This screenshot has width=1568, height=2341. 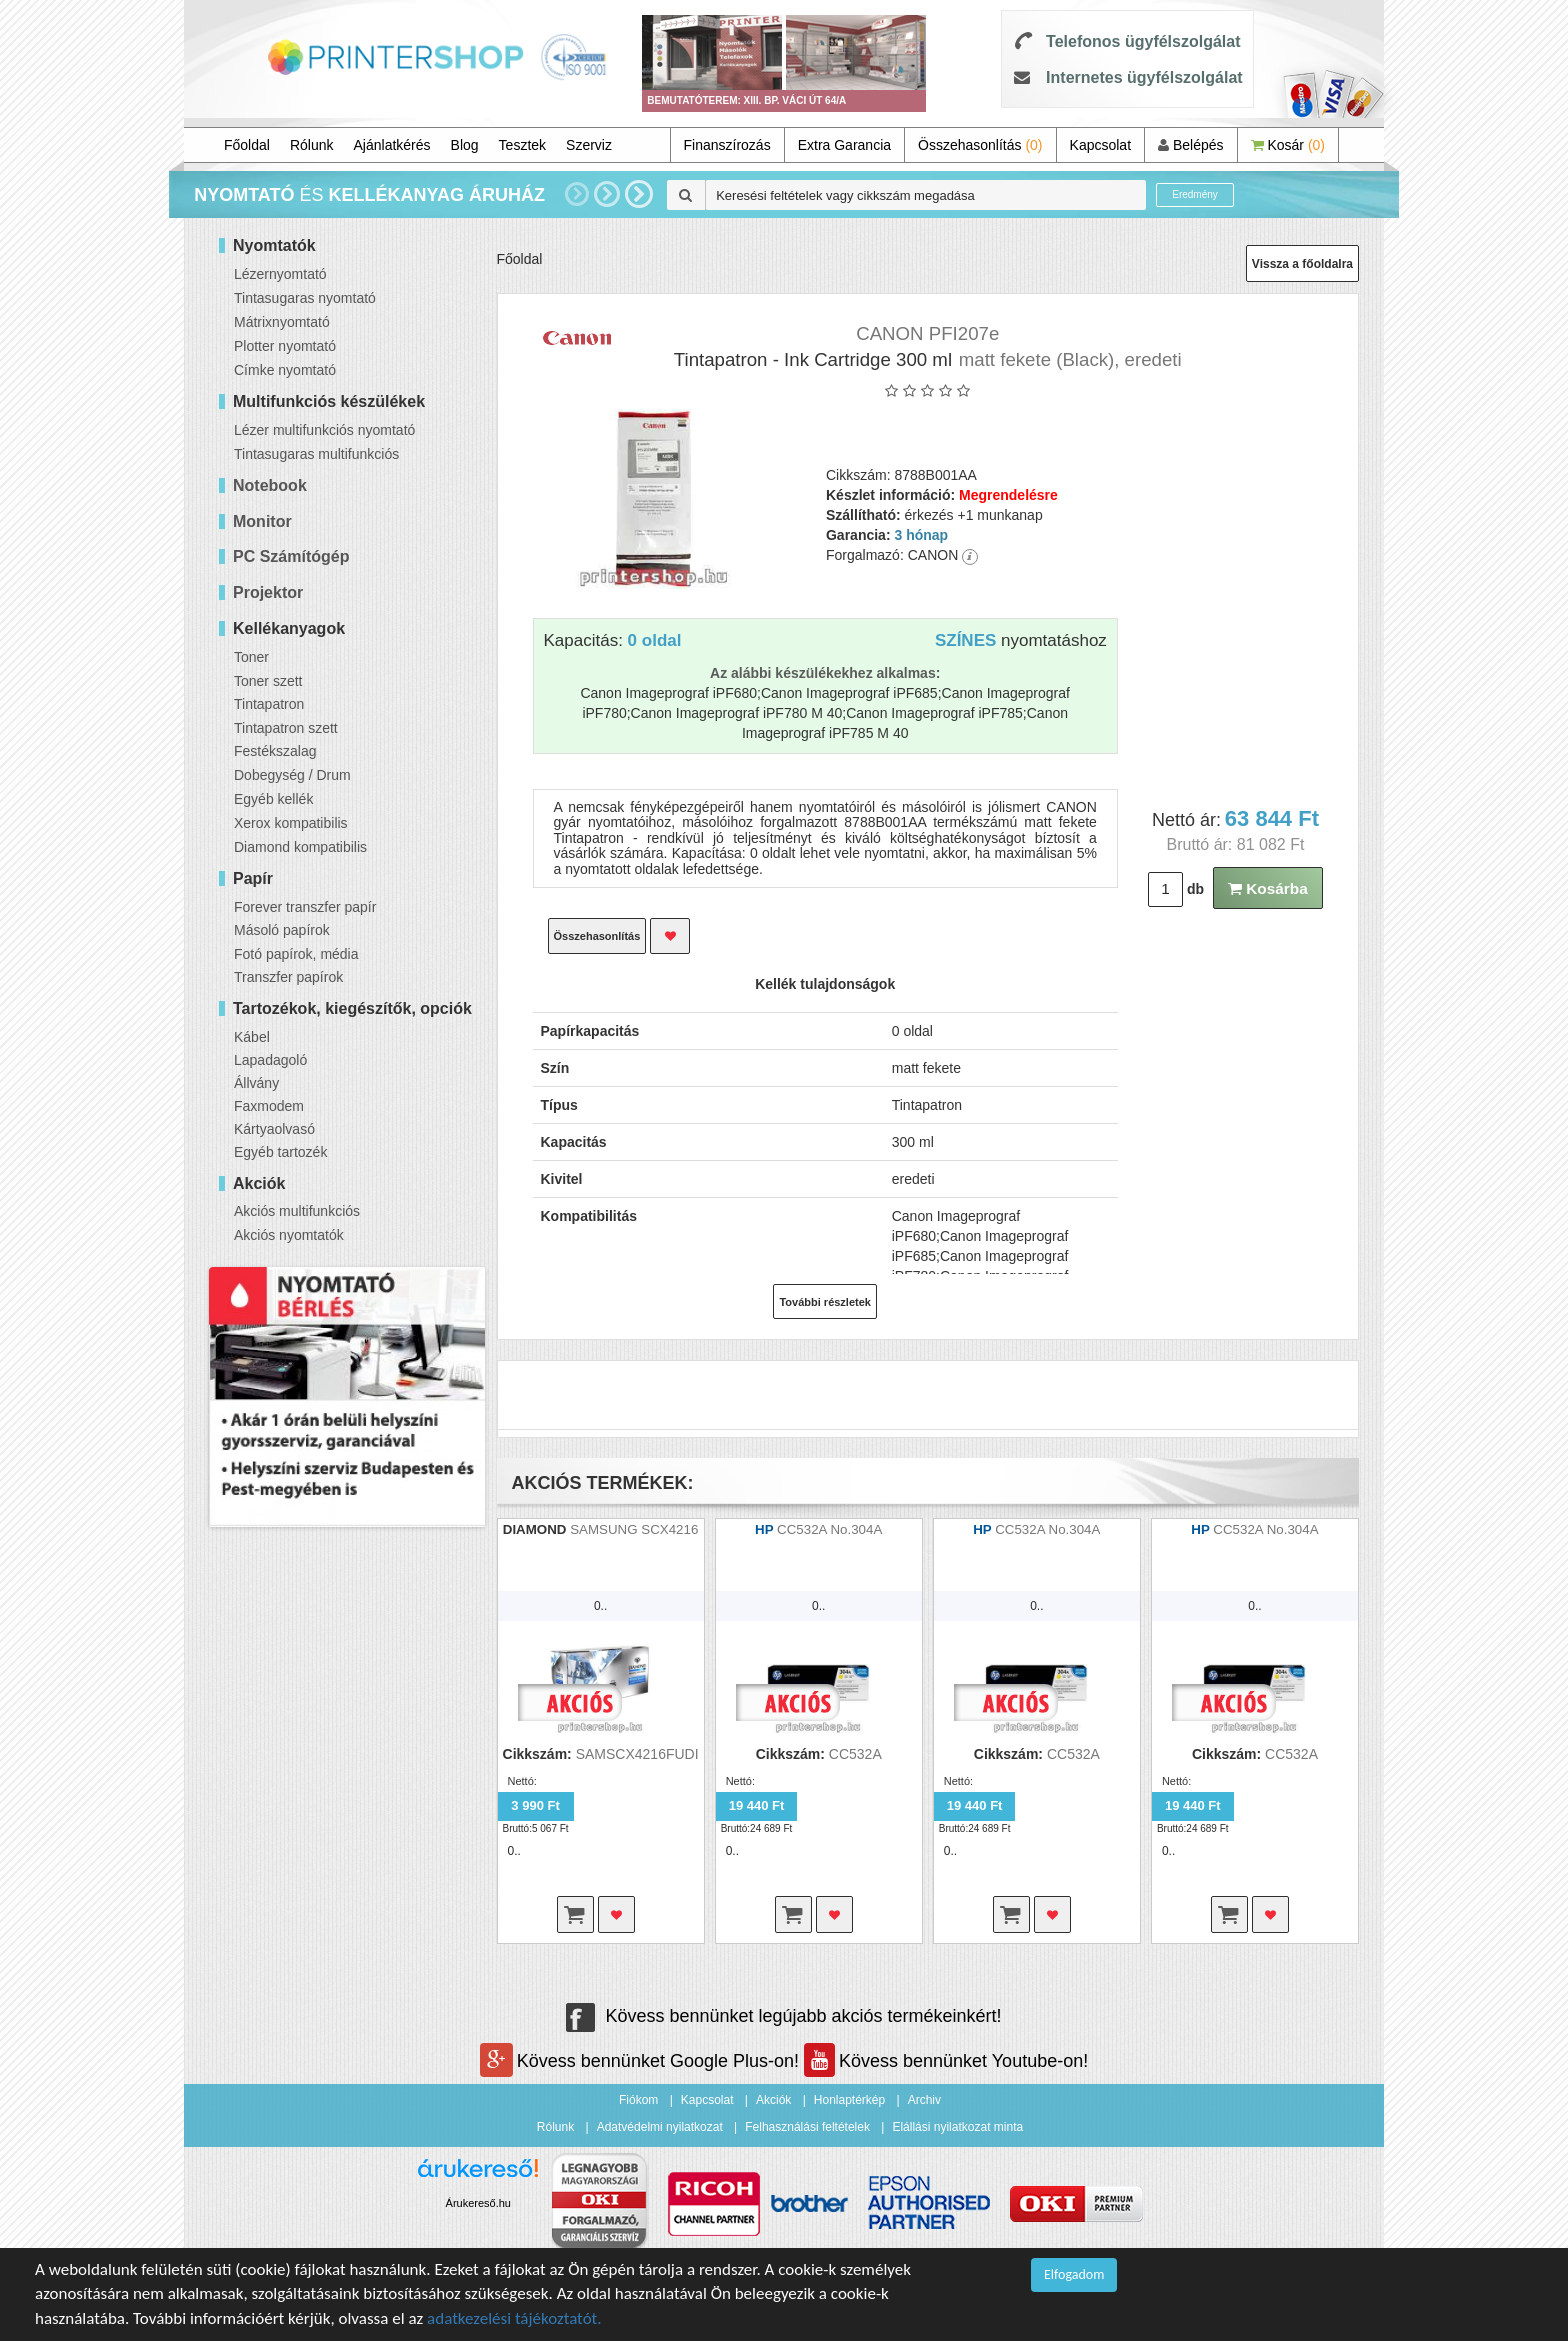 What do you see at coordinates (262, 521) in the screenshot?
I see `Monitor` at bounding box center [262, 521].